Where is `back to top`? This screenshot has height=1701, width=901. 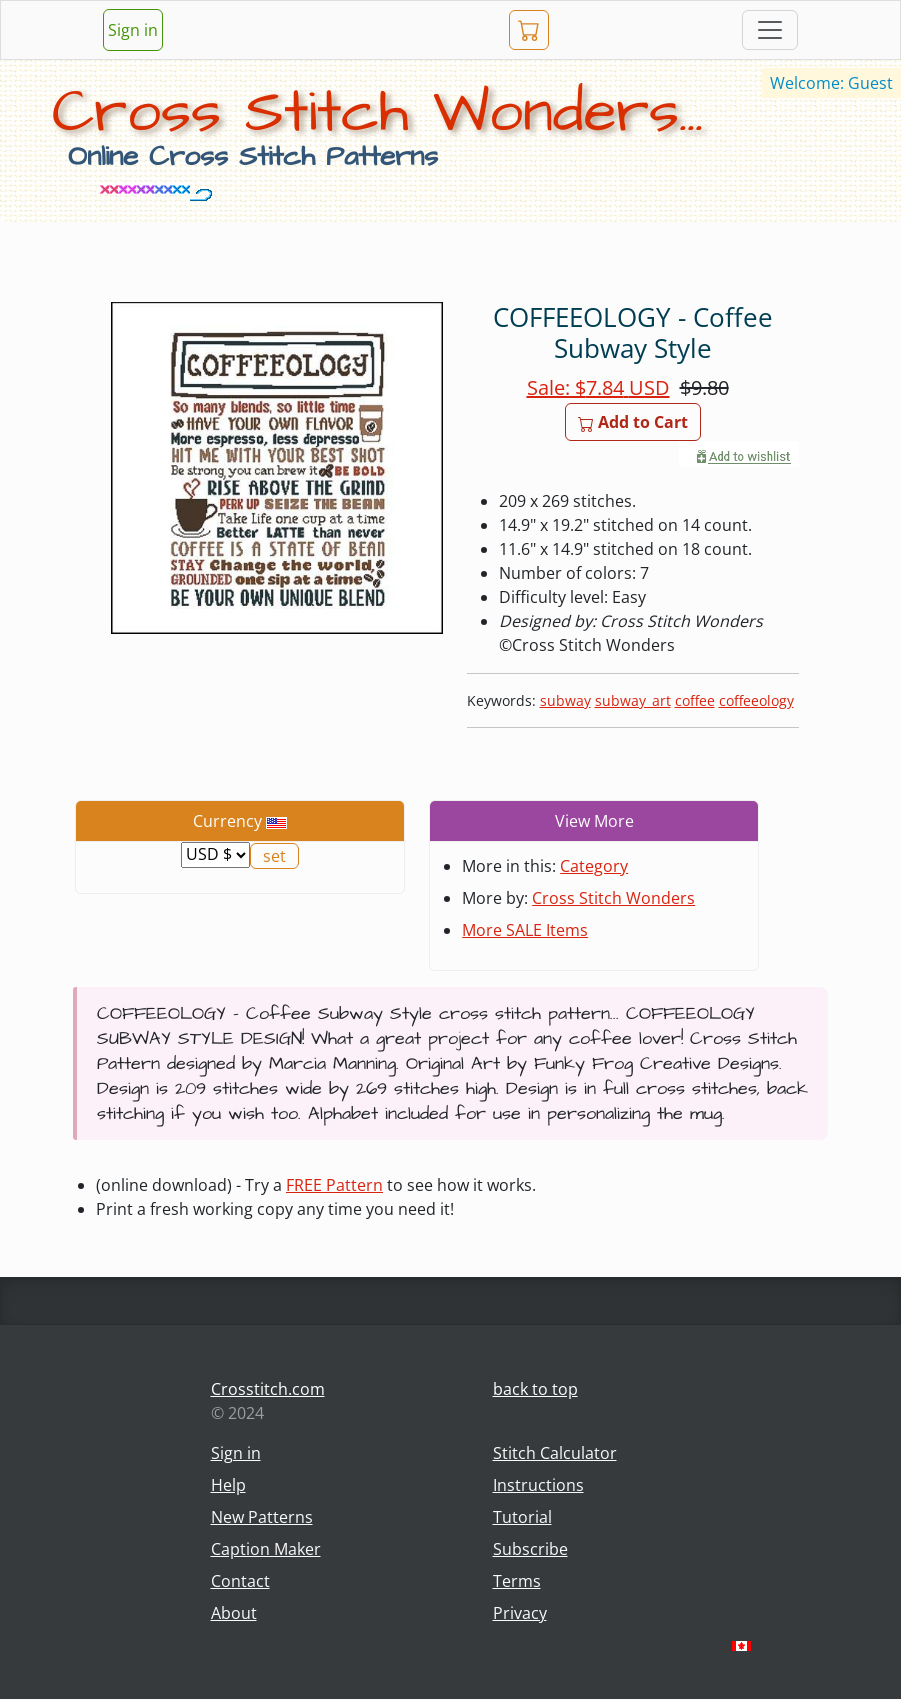
back to top is located at coordinates (535, 1389).